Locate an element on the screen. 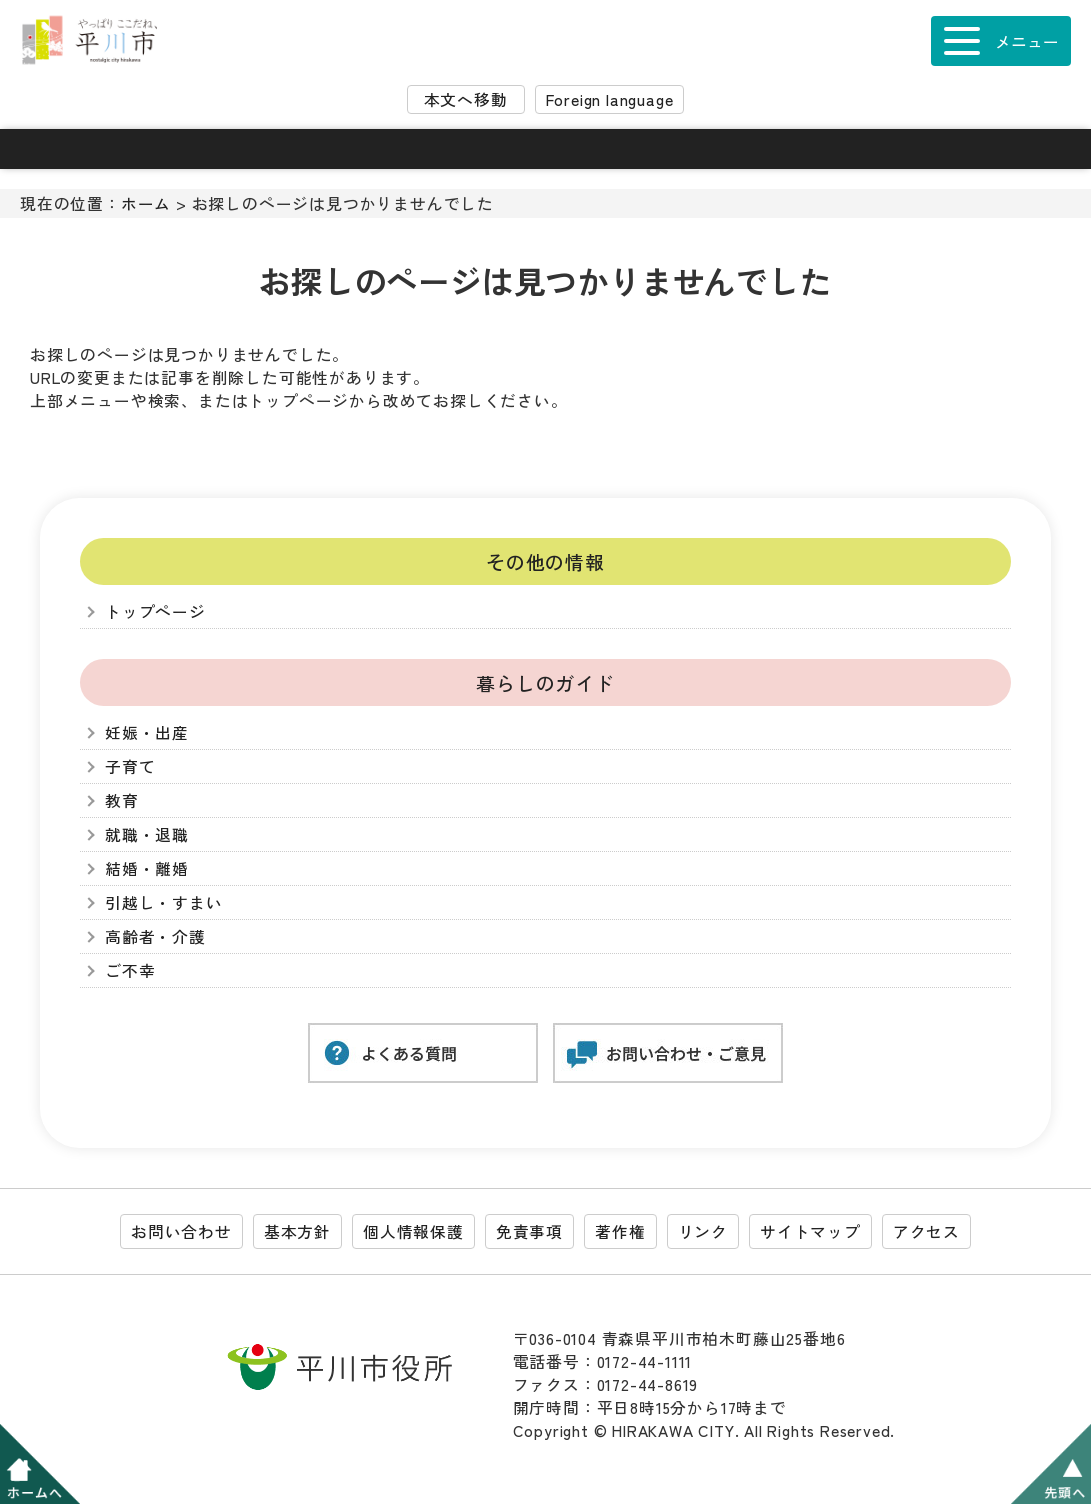 The height and width of the screenshot is (1504, 1091). 引越し・すまい is located at coordinates (164, 902).